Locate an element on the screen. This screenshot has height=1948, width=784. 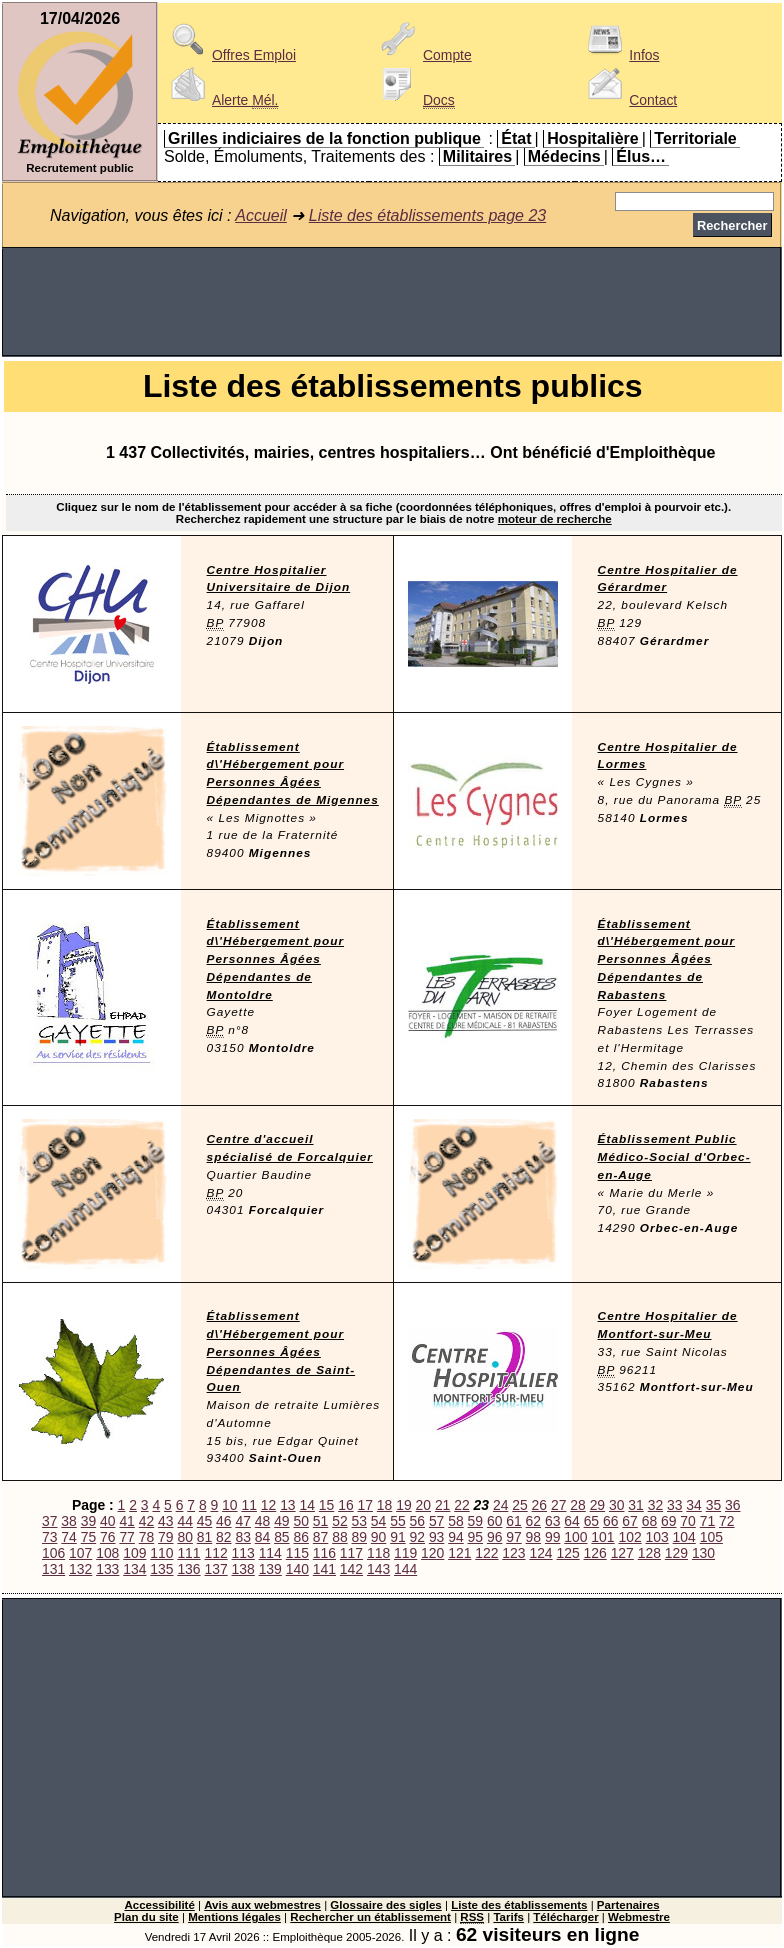
24 is located at coordinates (500, 1505).